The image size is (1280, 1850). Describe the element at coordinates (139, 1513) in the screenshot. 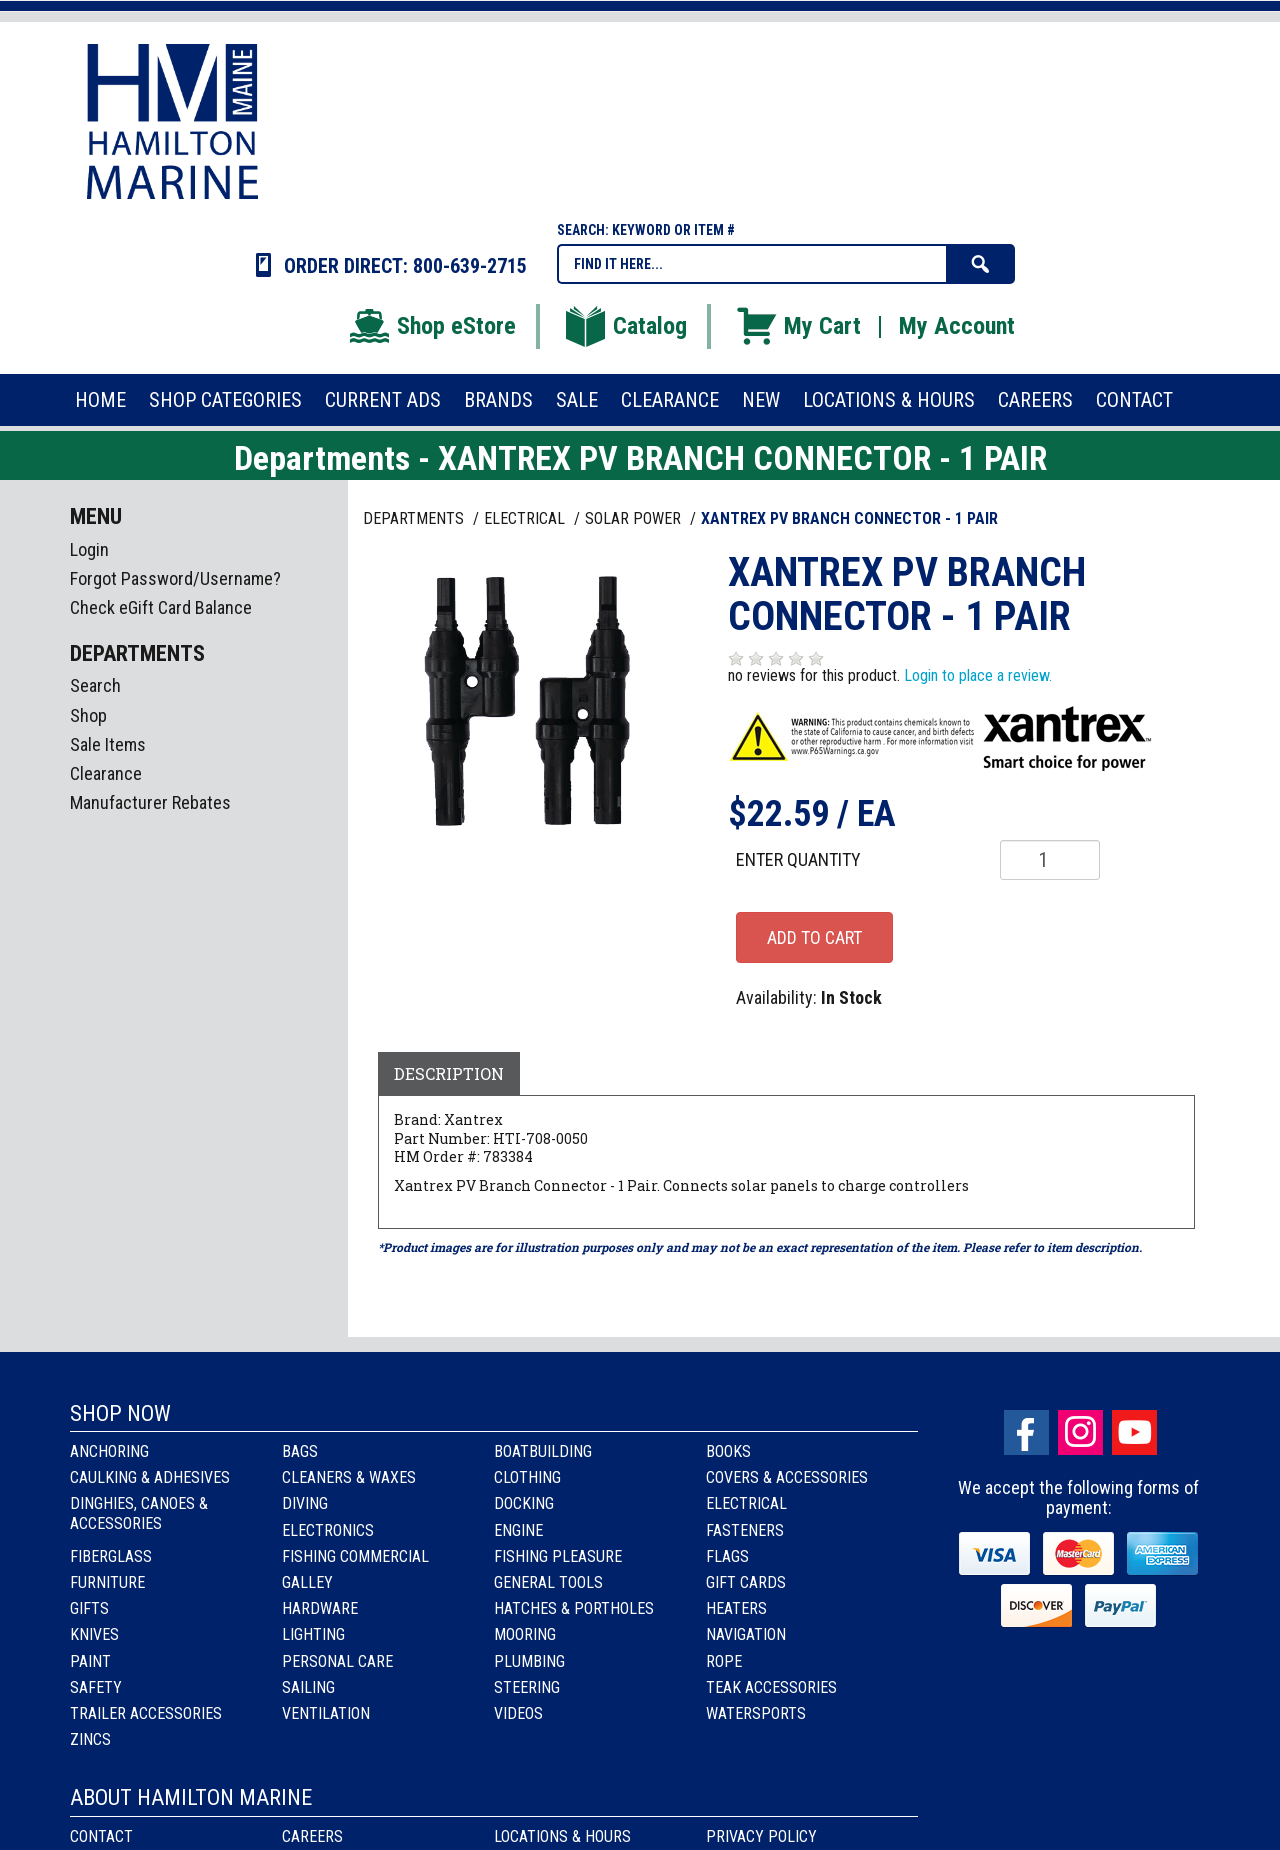

I see `Dinghies, Canoes & Accessories` at that location.